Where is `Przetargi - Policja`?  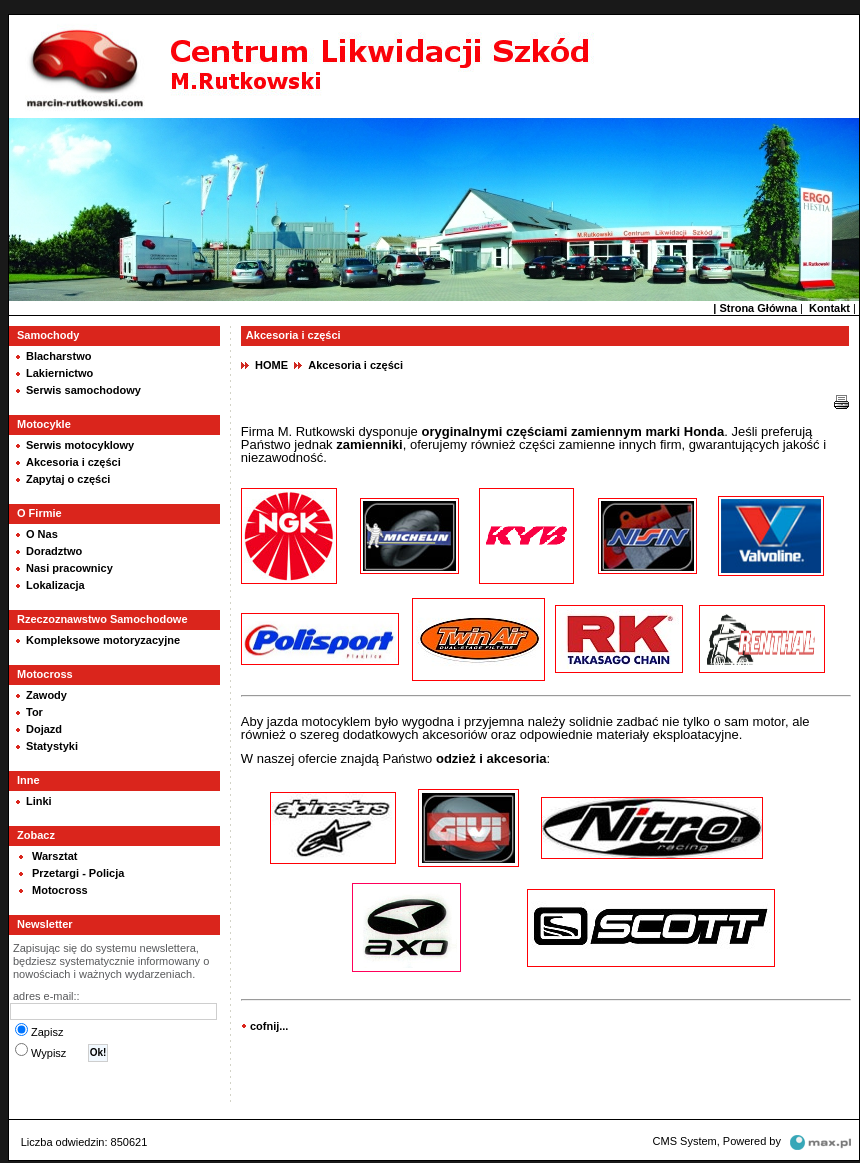
Przetargi - Policja is located at coordinates (78, 873).